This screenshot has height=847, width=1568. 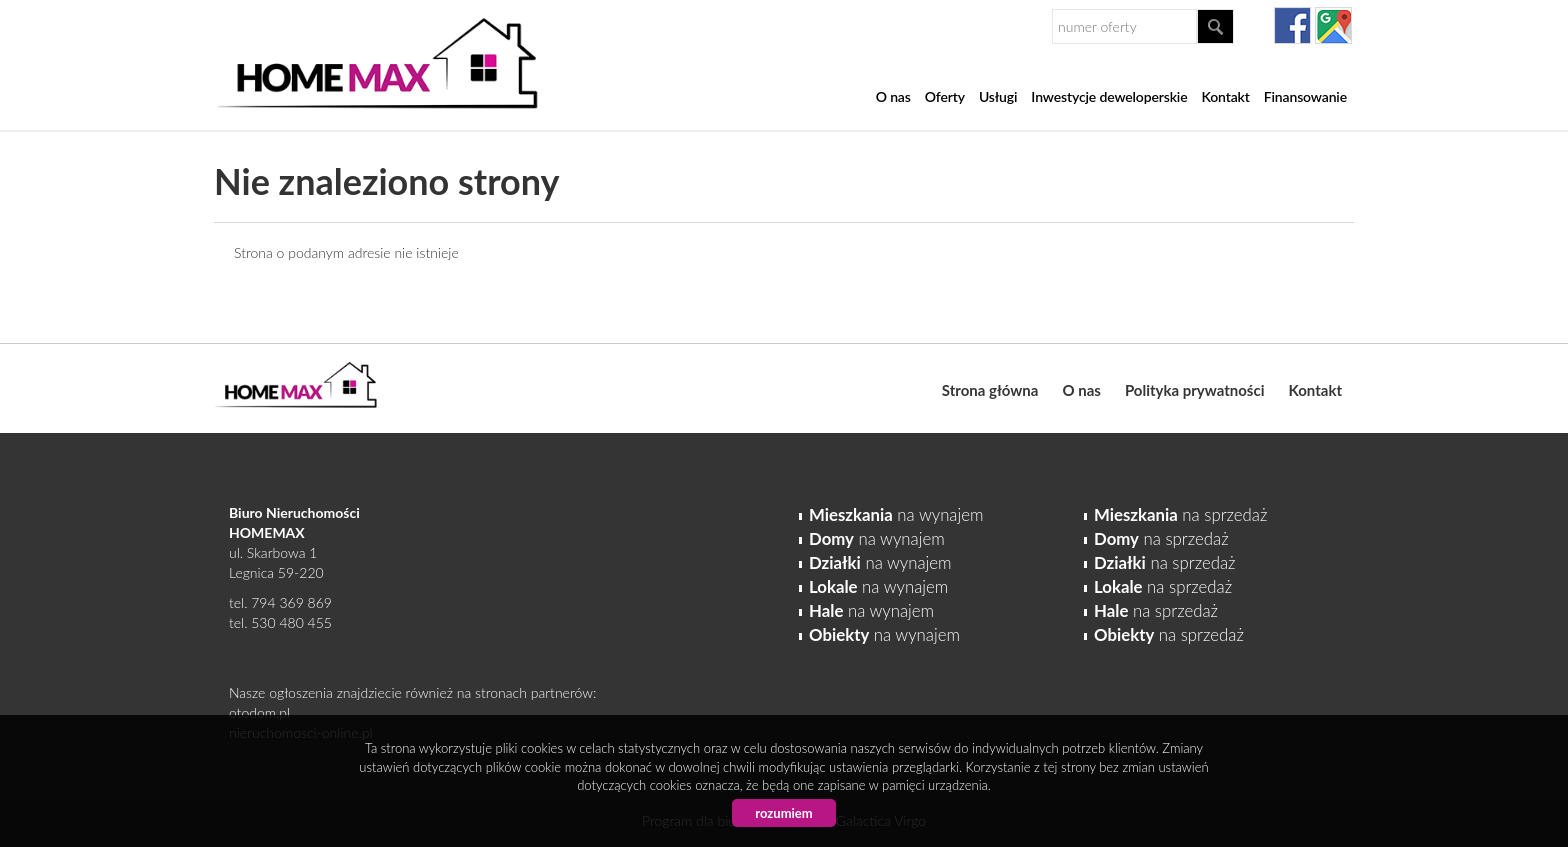 I want to click on Kontakt, so click(x=1225, y=96).